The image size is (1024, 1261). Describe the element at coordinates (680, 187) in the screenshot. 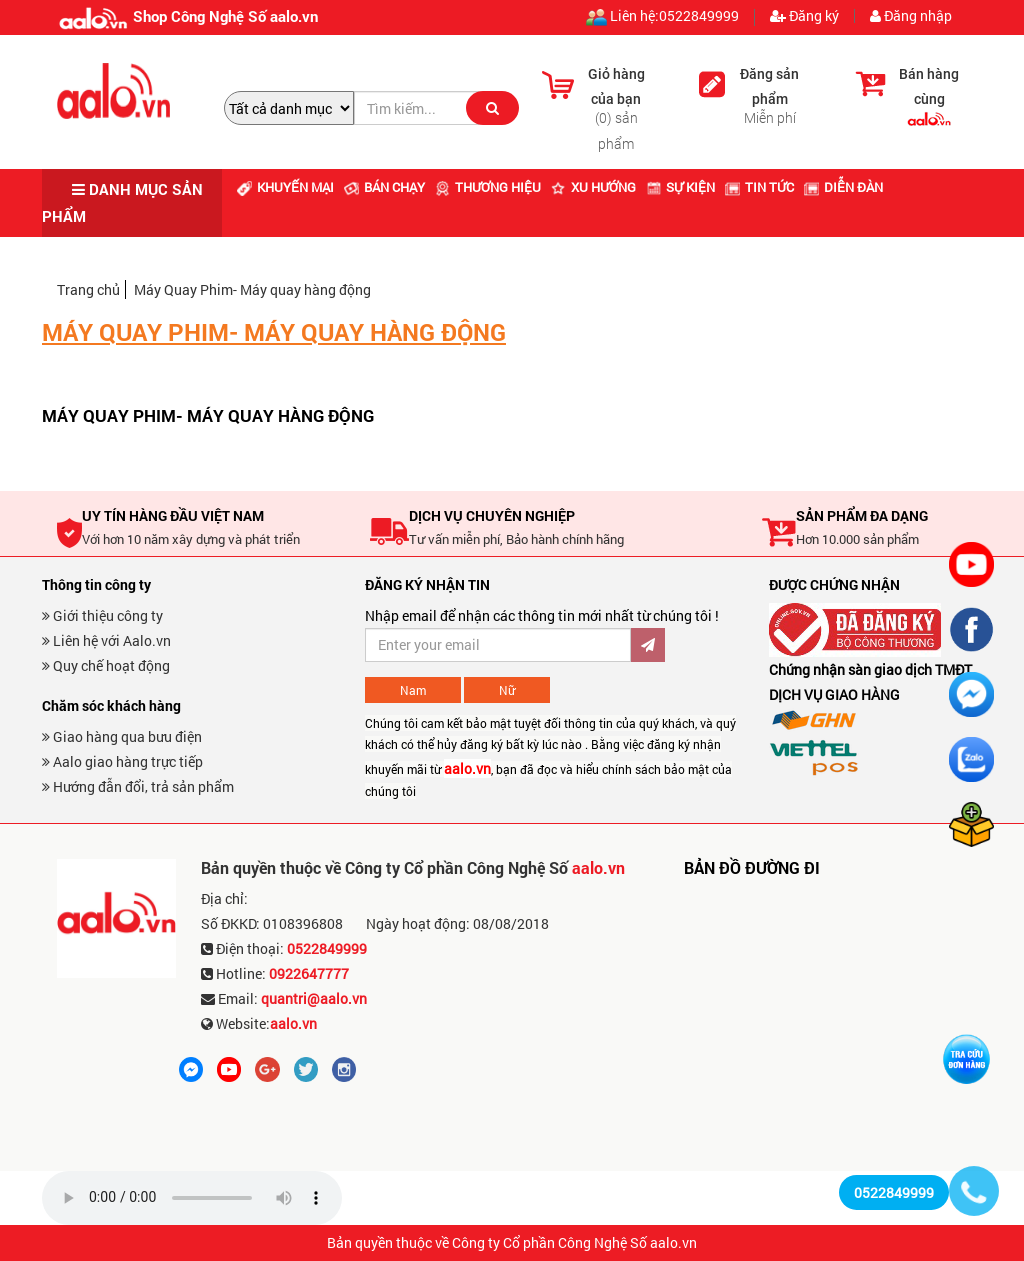

I see `Sự kiện` at that location.